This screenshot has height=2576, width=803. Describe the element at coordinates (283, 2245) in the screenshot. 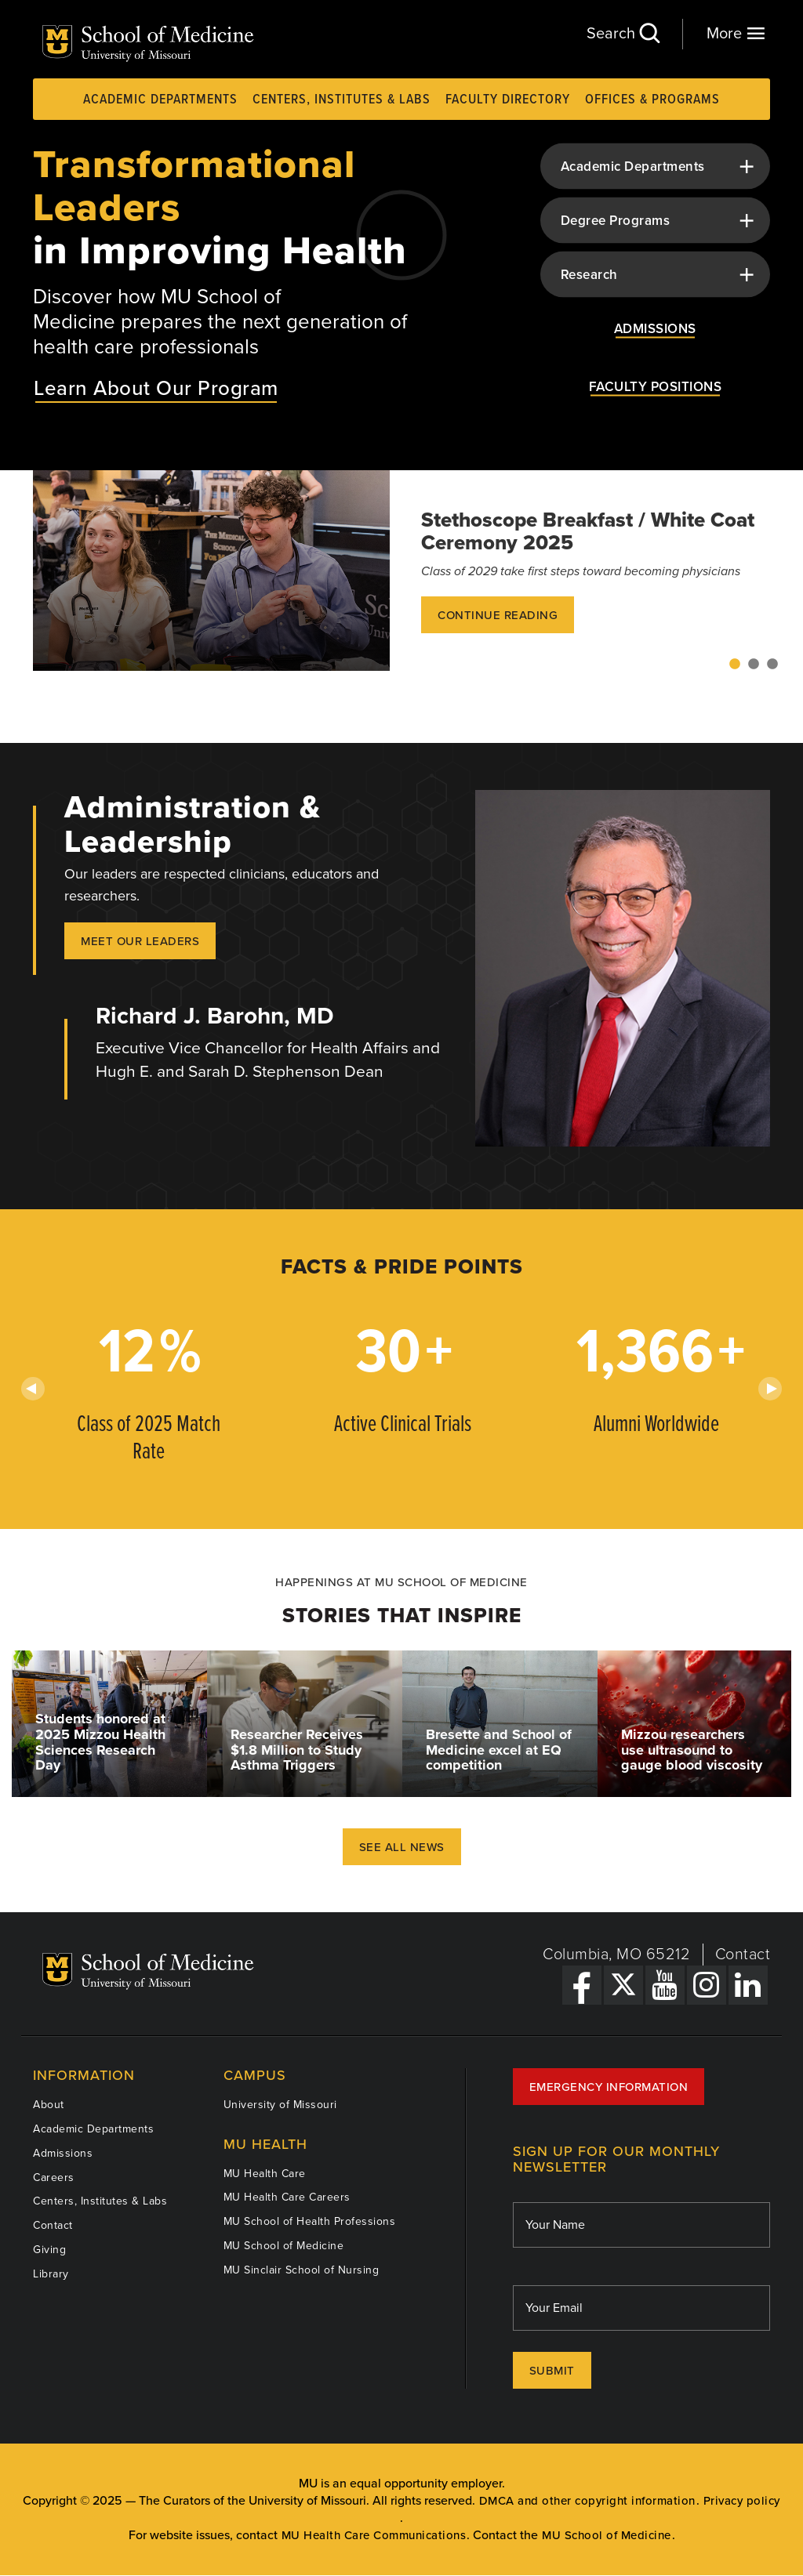

I see `MU School of Medicine` at that location.